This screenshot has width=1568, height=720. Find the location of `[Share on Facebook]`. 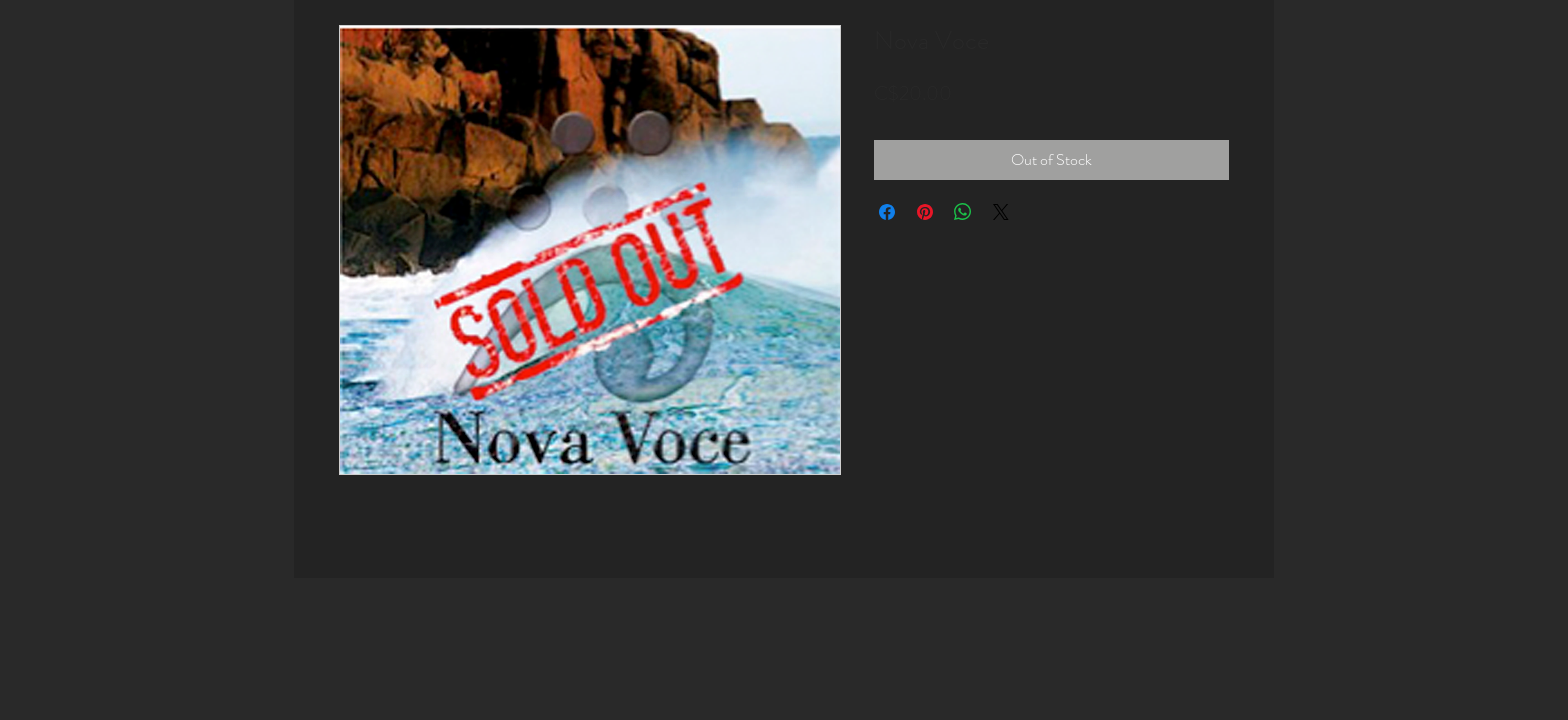

[Share on Facebook] is located at coordinates (887, 212).